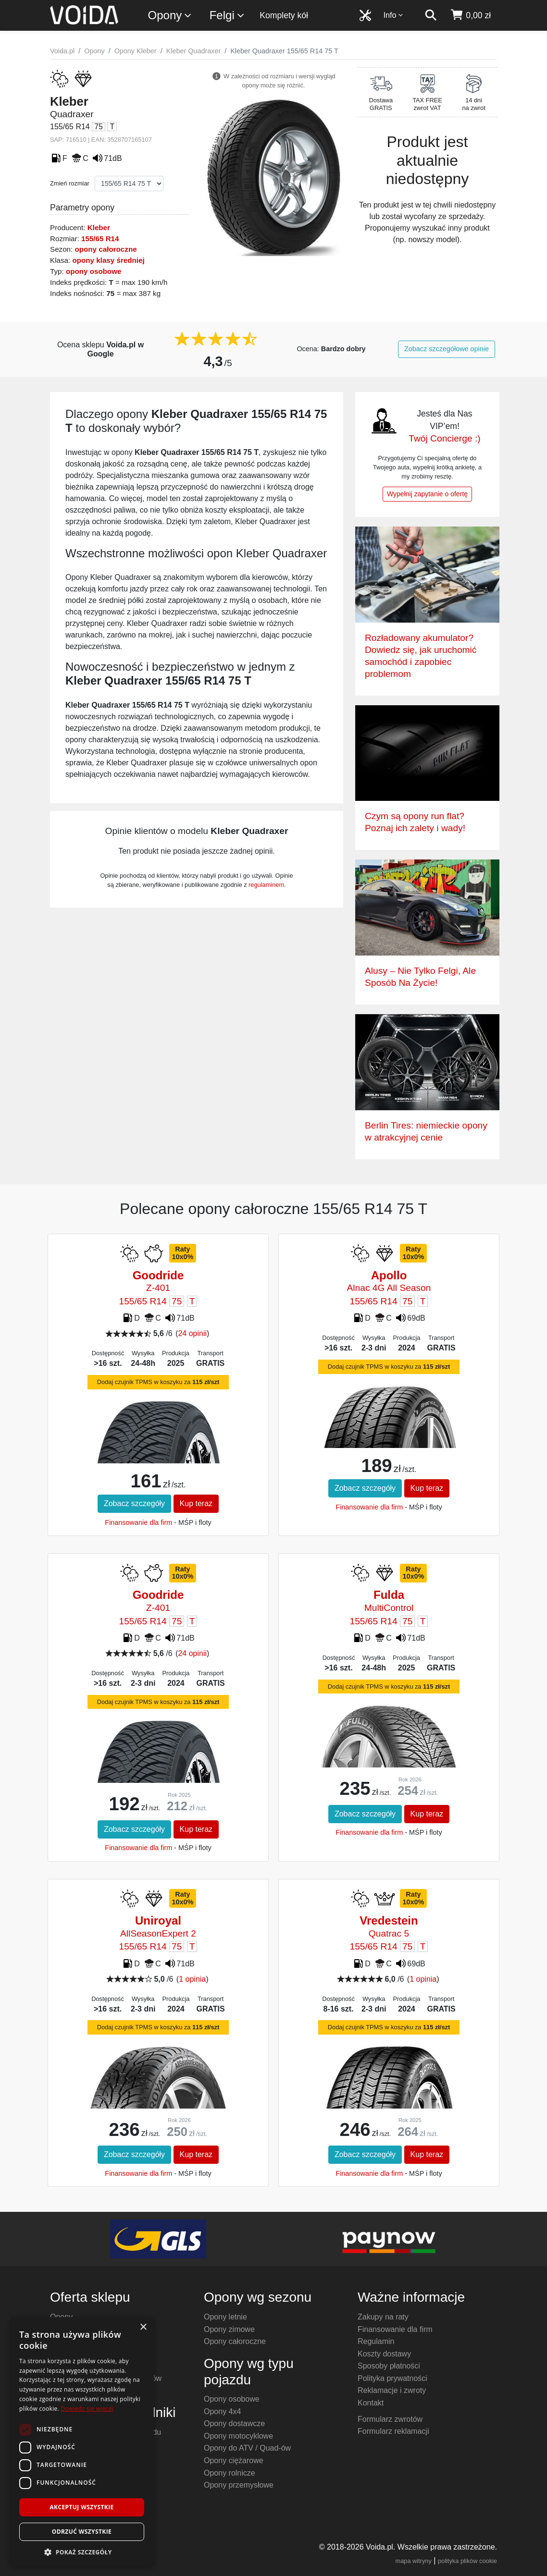  Describe the element at coordinates (235, 2341) in the screenshot. I see `Opony całoroczne` at that location.